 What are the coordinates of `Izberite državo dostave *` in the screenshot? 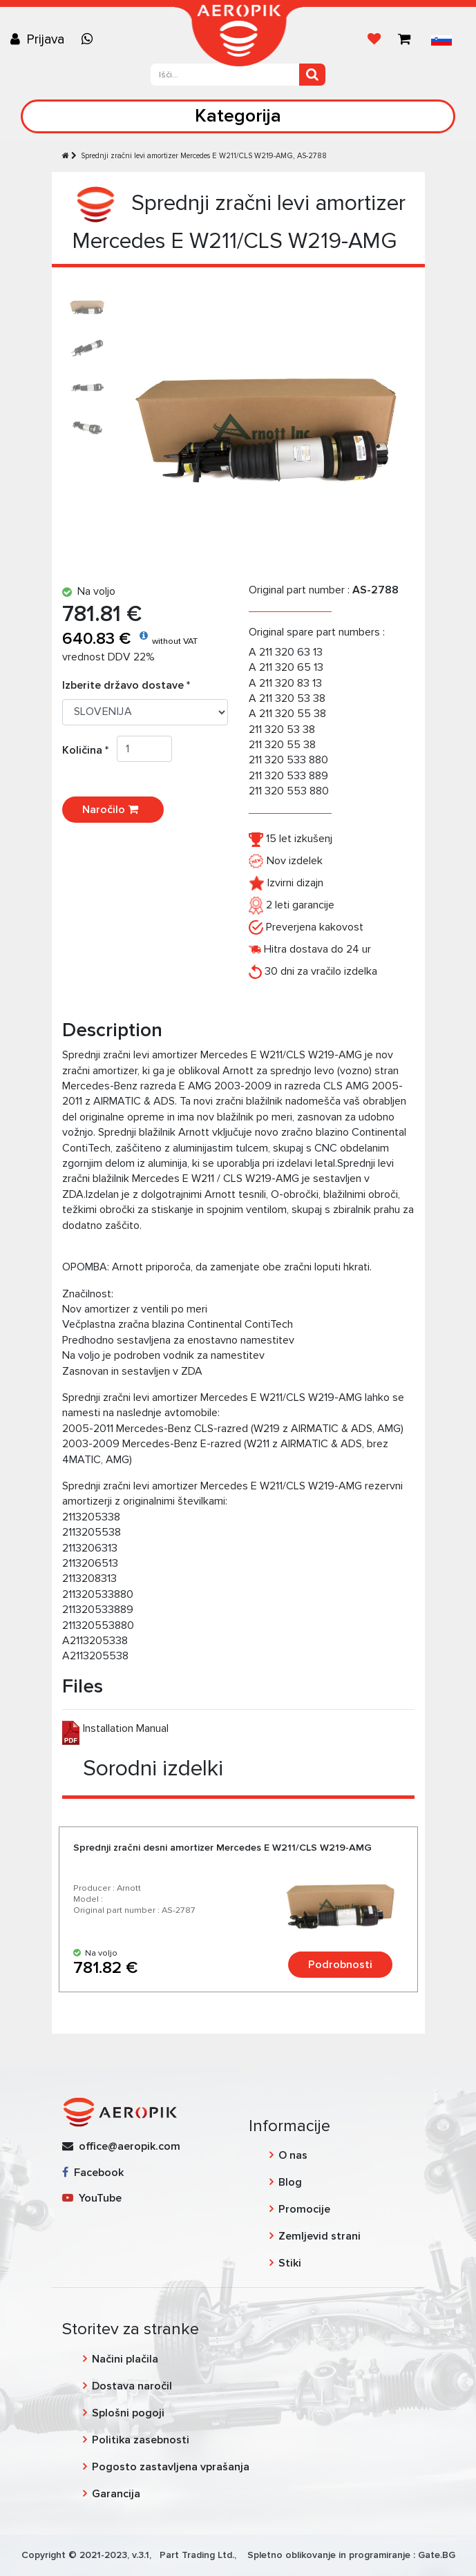 It's located at (126, 685).